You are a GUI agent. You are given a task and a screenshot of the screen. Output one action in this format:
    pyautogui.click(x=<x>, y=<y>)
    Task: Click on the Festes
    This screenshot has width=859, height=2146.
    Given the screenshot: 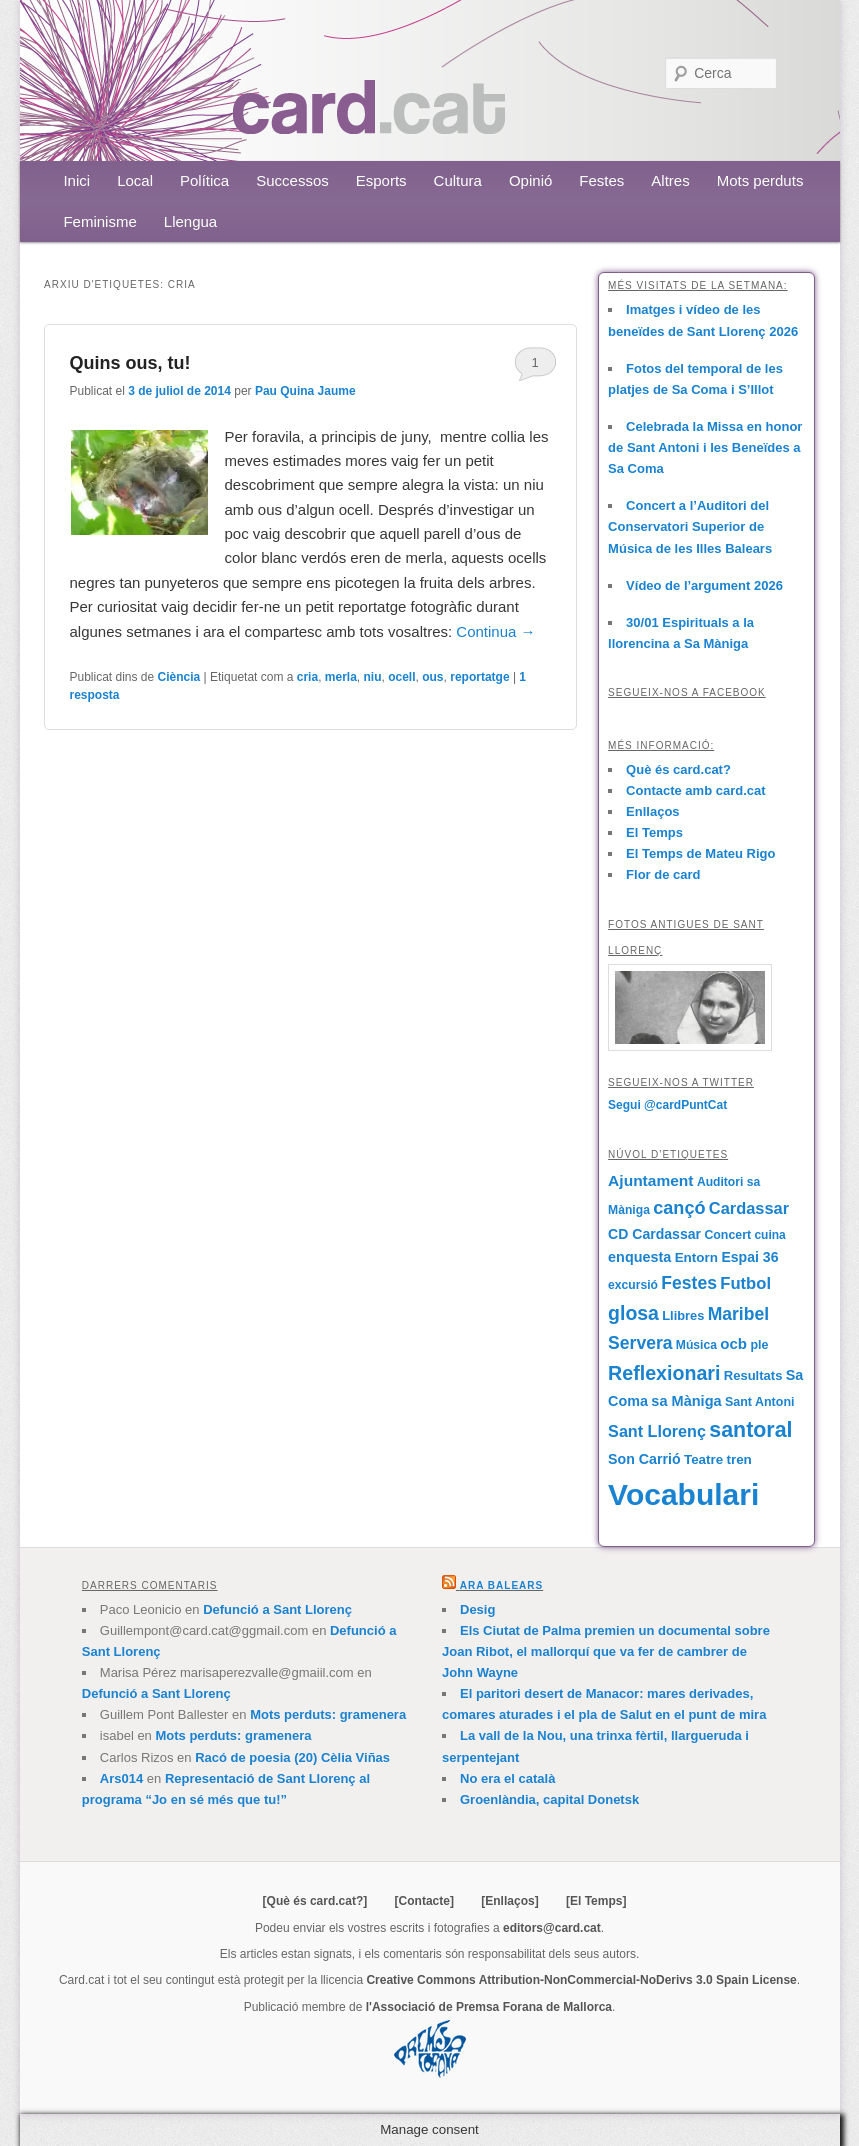 What is the action you would take?
    pyautogui.click(x=601, y=180)
    